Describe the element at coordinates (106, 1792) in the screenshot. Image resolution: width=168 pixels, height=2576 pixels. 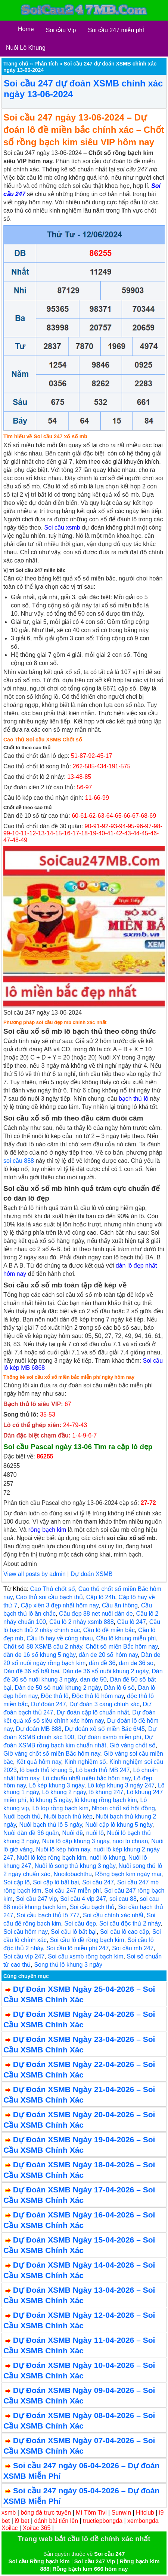
I see `lô khung 247` at that location.